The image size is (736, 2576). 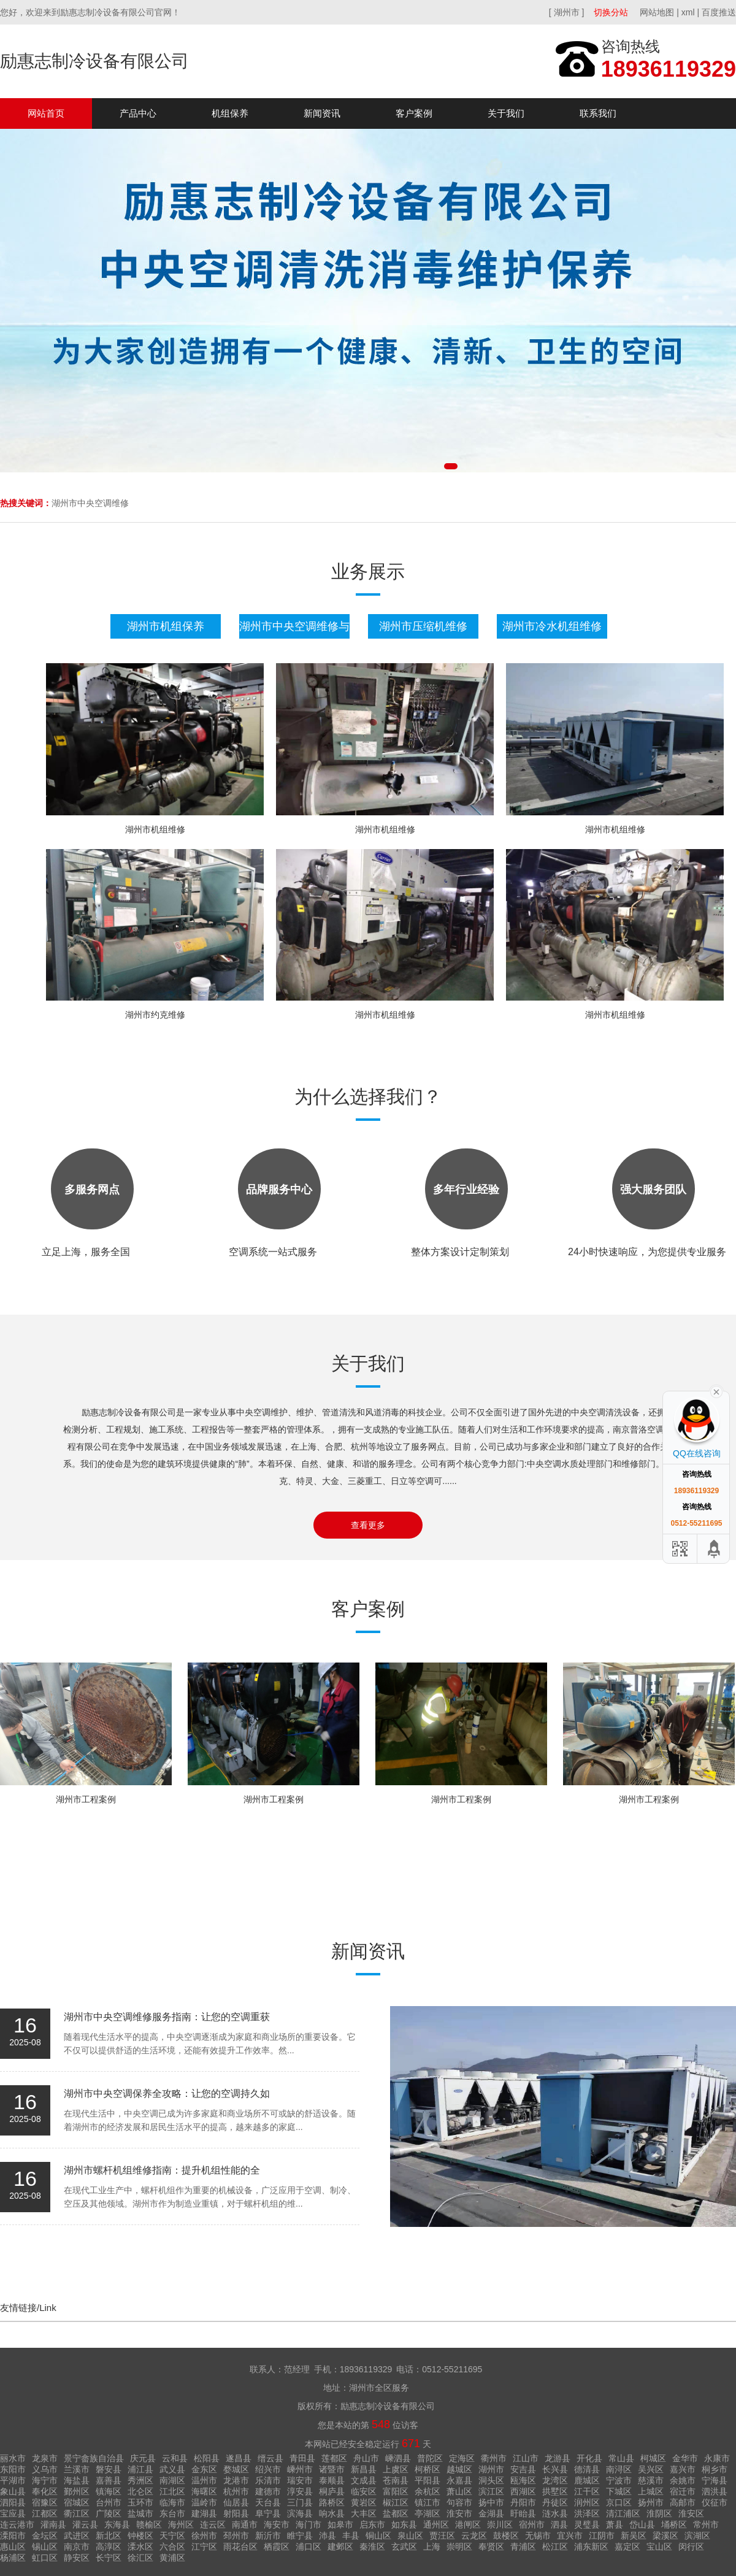 I want to click on 普陀区, so click(x=430, y=2458).